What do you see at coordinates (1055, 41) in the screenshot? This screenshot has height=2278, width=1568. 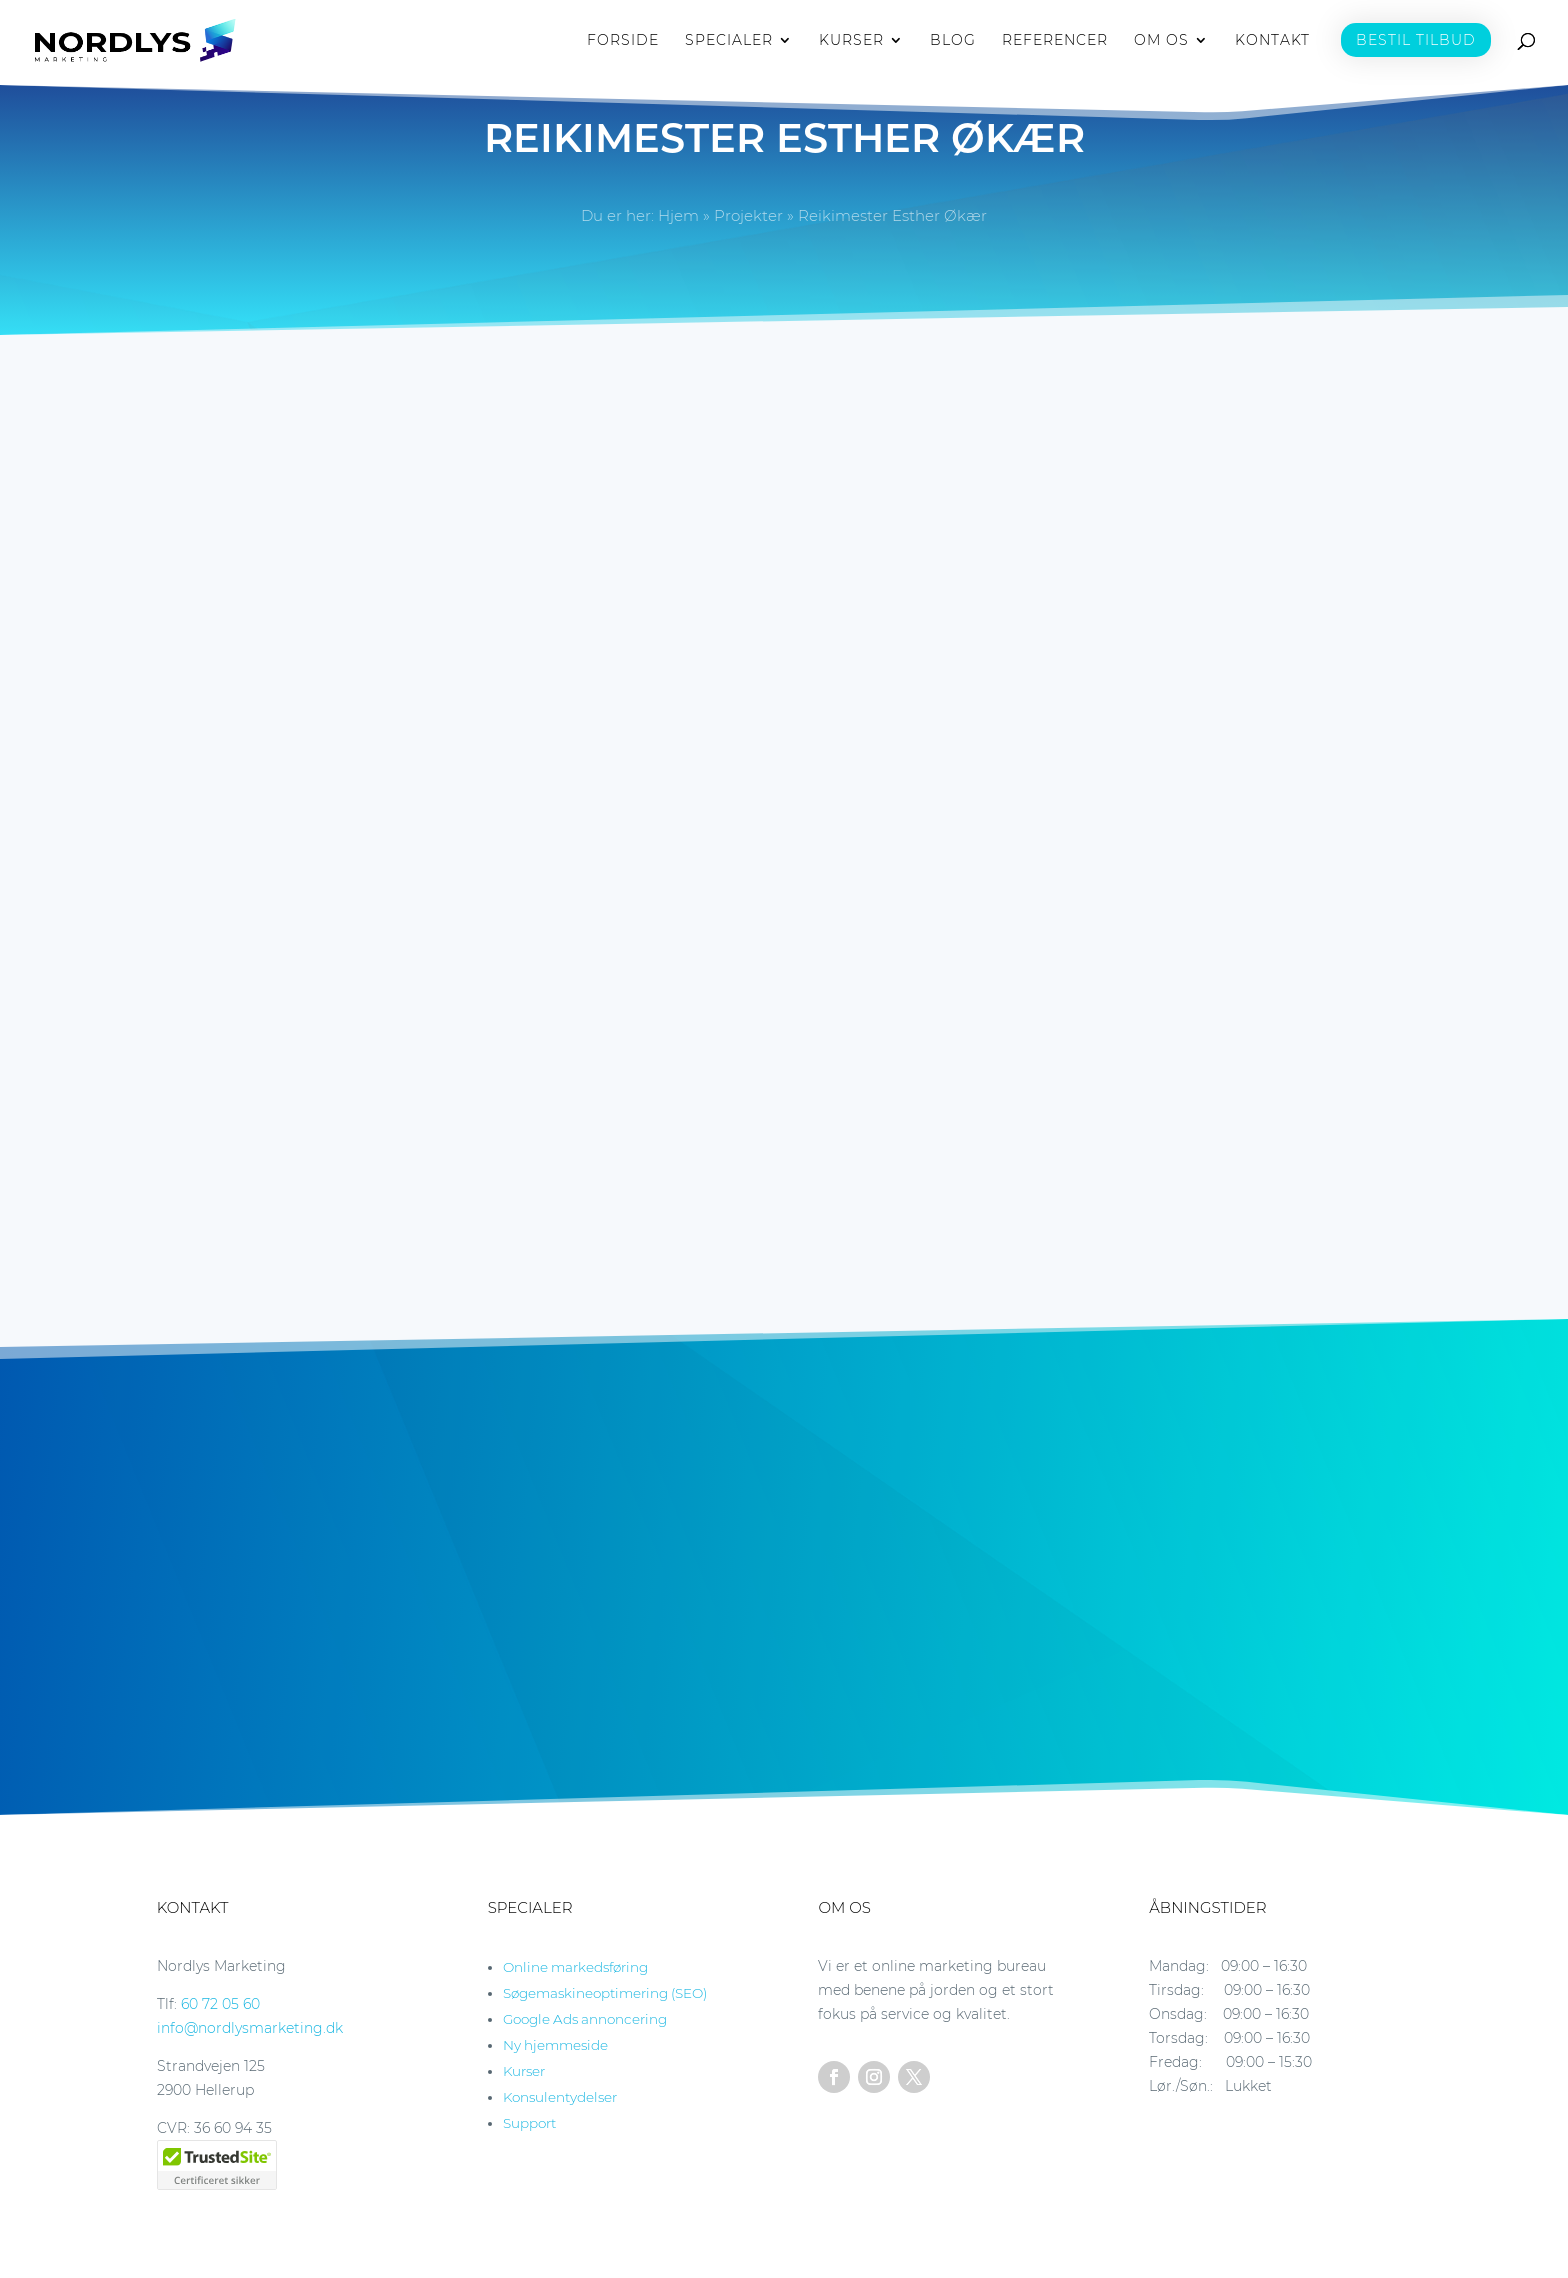 I see `REFERENCER` at bounding box center [1055, 41].